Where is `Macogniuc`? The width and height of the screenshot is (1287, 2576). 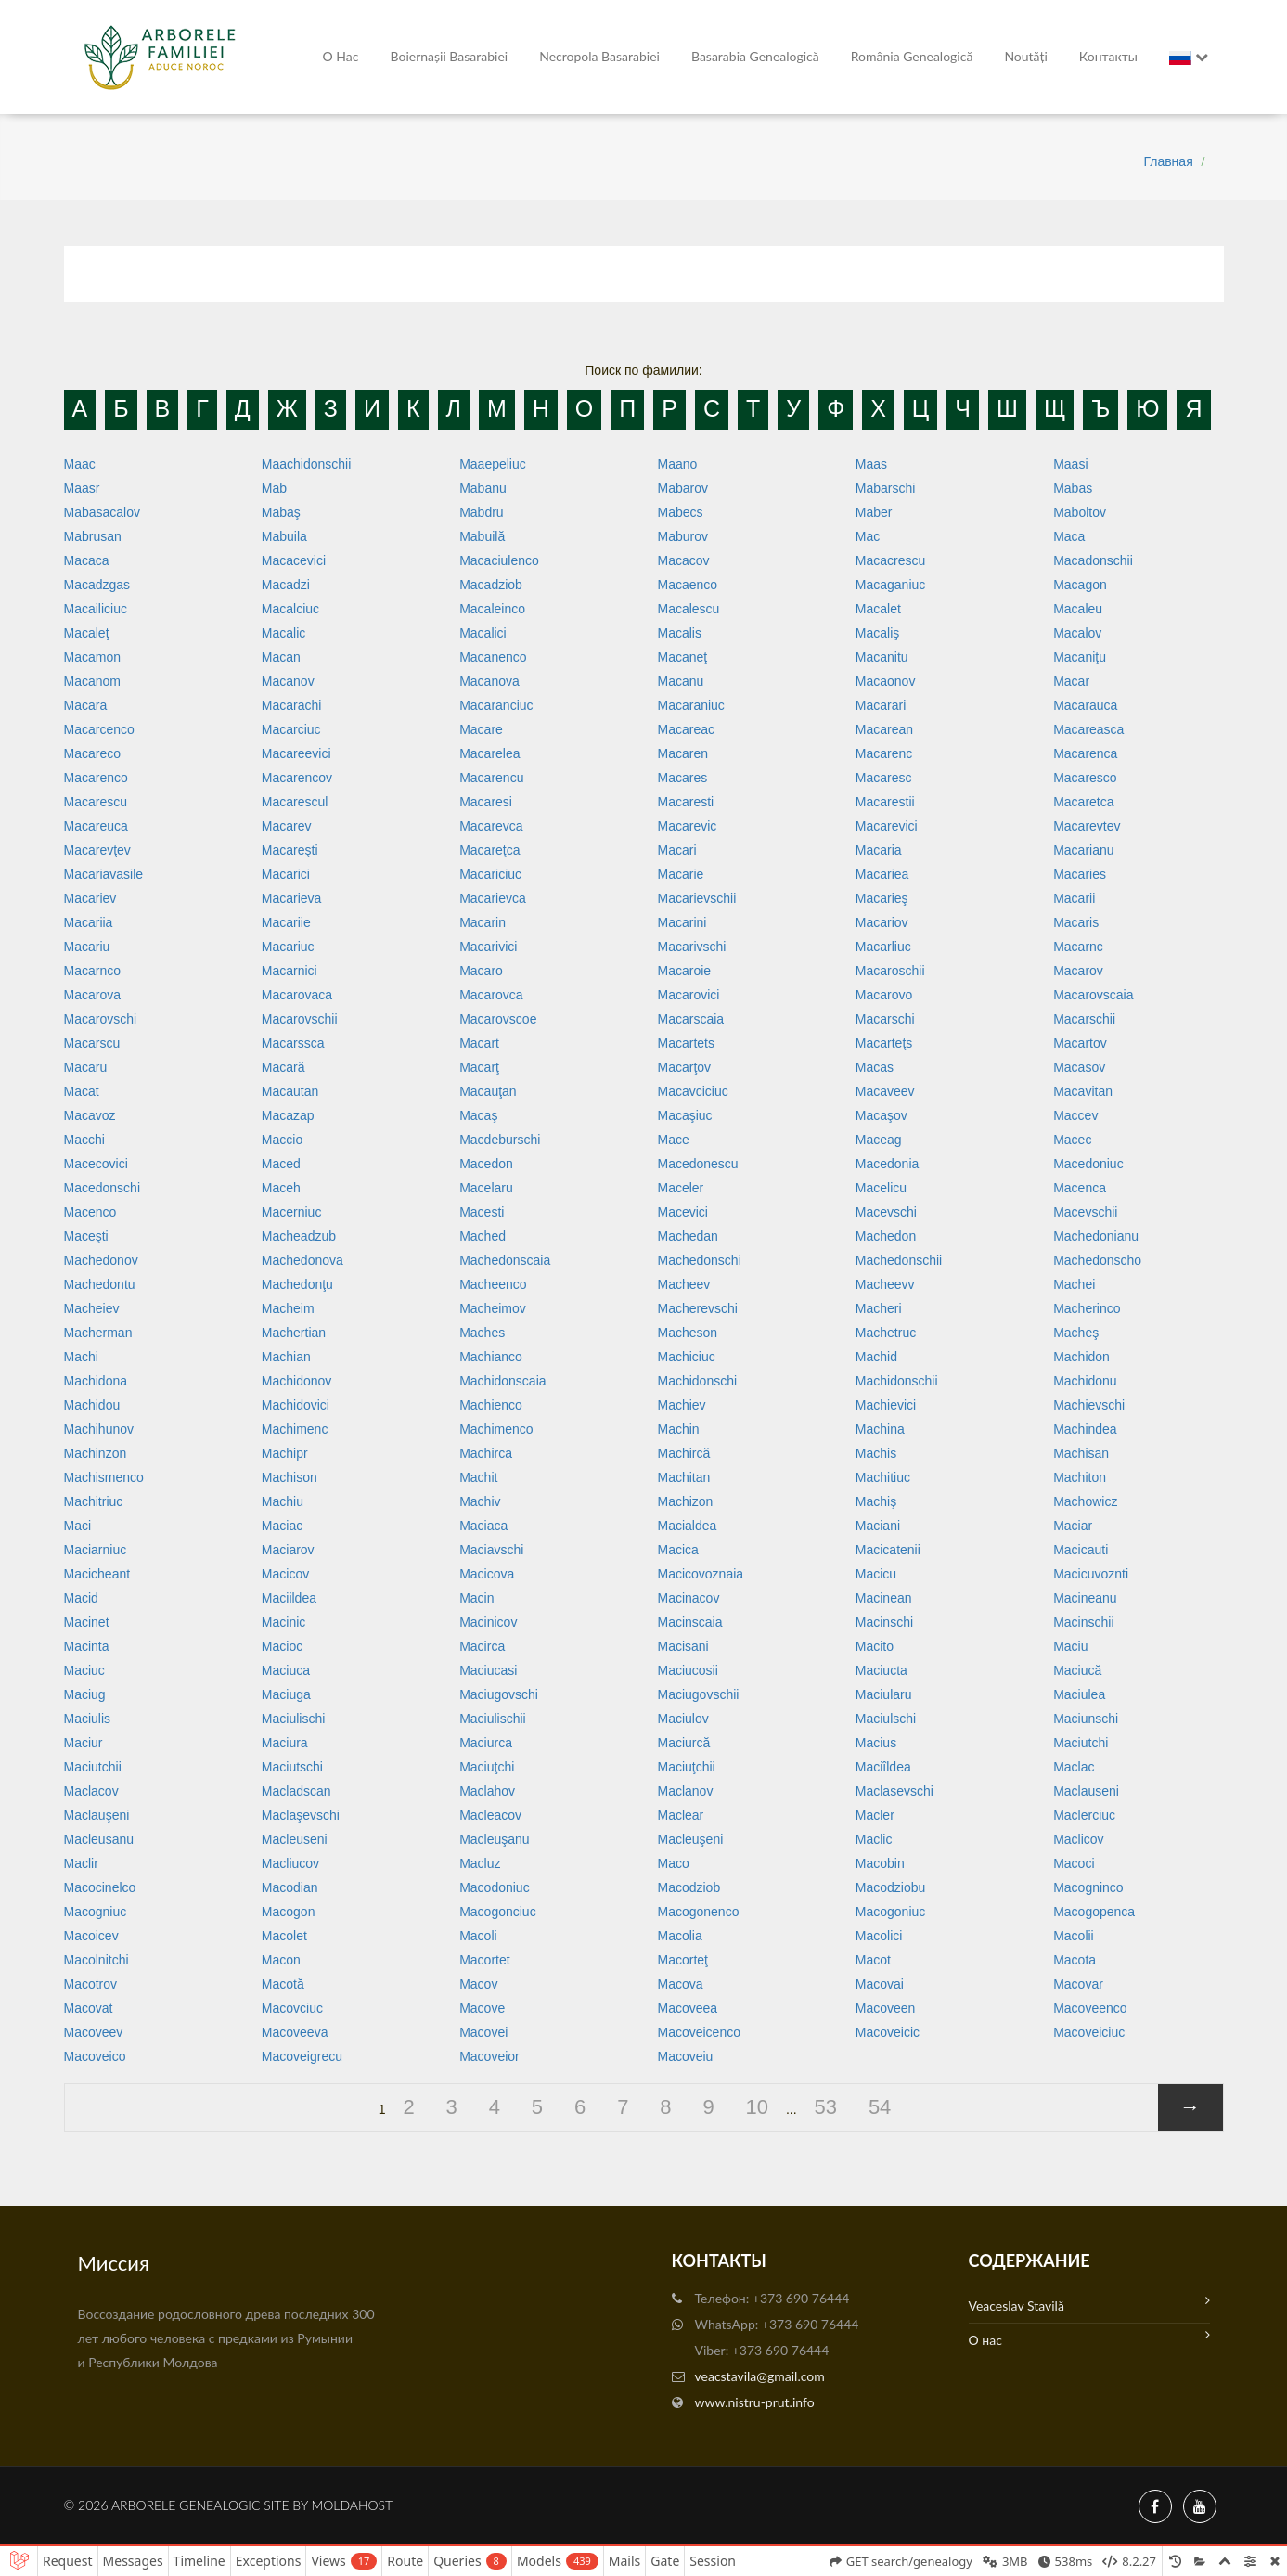 Macogniuc is located at coordinates (95, 1911).